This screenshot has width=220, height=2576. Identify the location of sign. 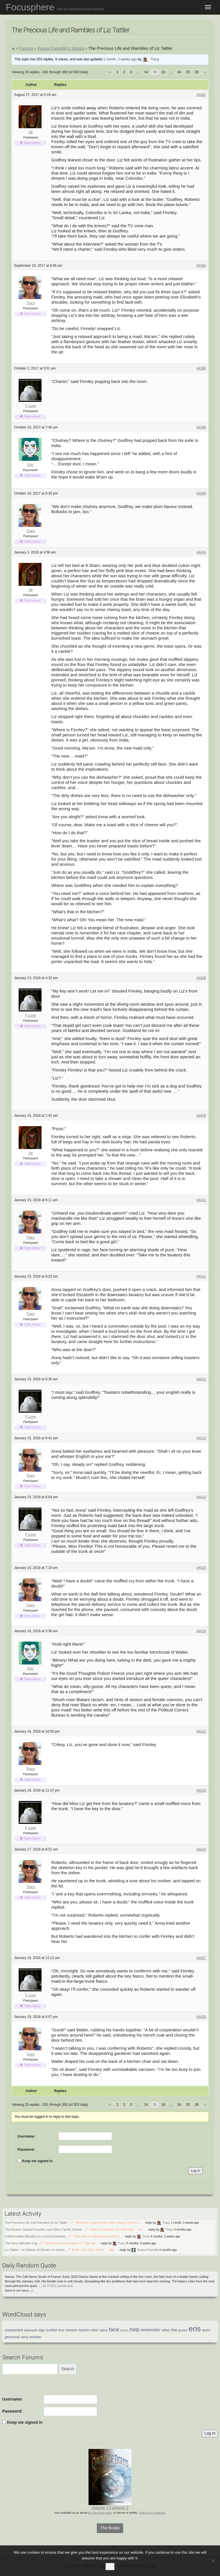
(41, 2330).